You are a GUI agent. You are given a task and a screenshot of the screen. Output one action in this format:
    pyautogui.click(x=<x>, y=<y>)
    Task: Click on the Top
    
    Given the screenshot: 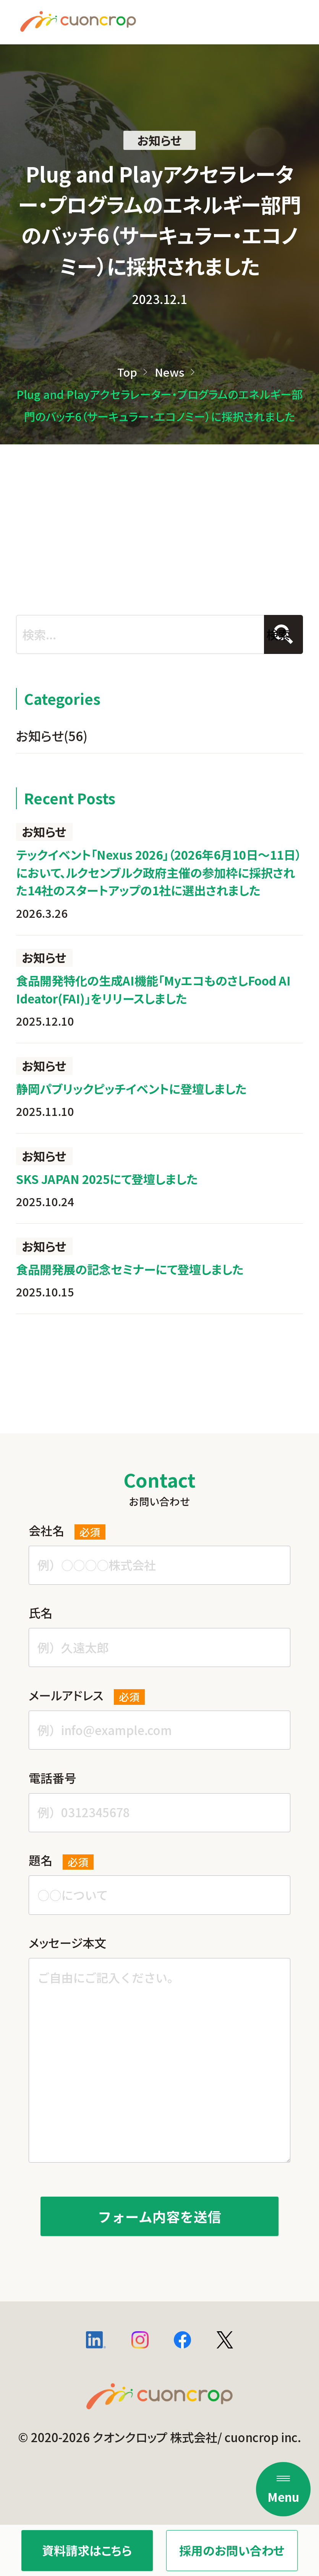 What is the action you would take?
    pyautogui.click(x=127, y=372)
    